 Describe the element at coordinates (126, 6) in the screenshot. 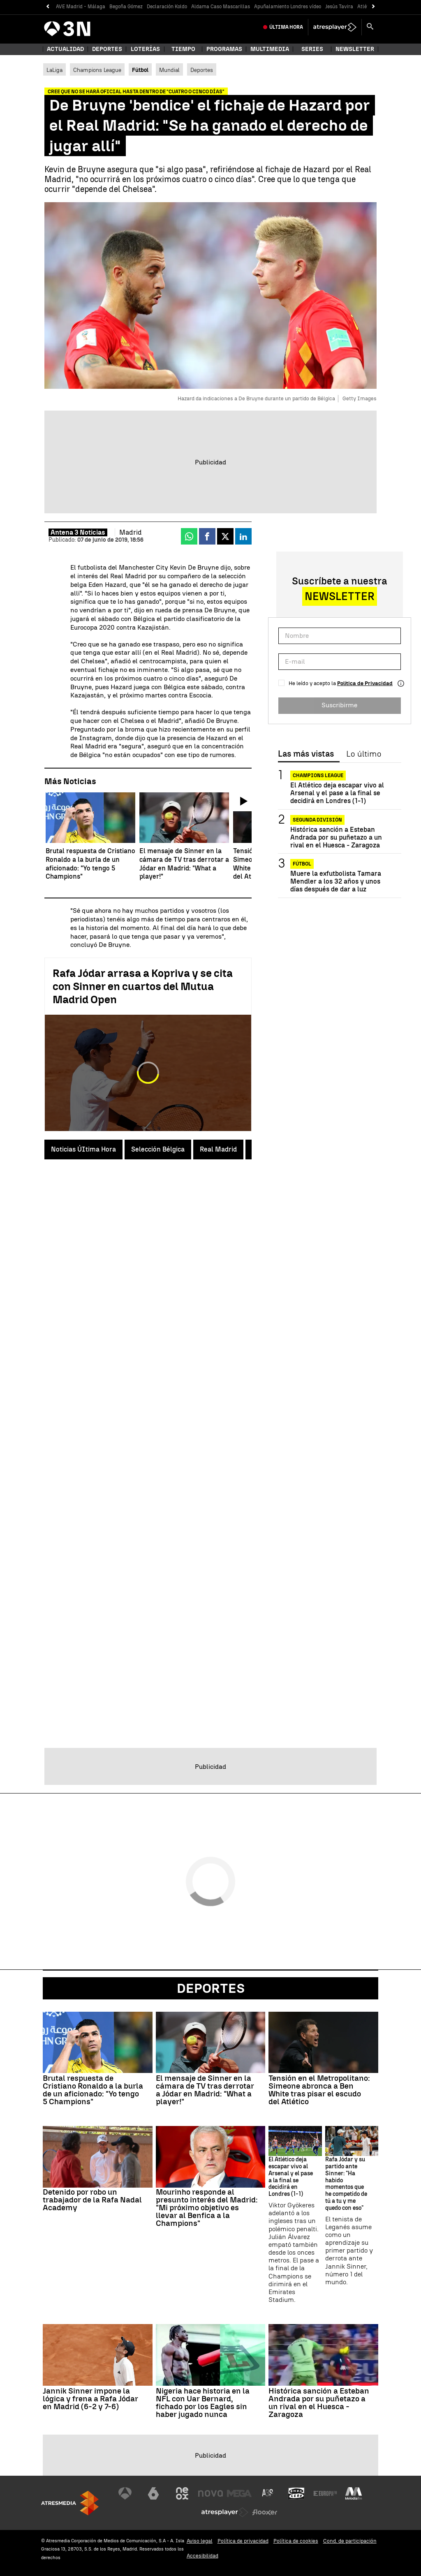

I see `Begoña Gómez` at that location.